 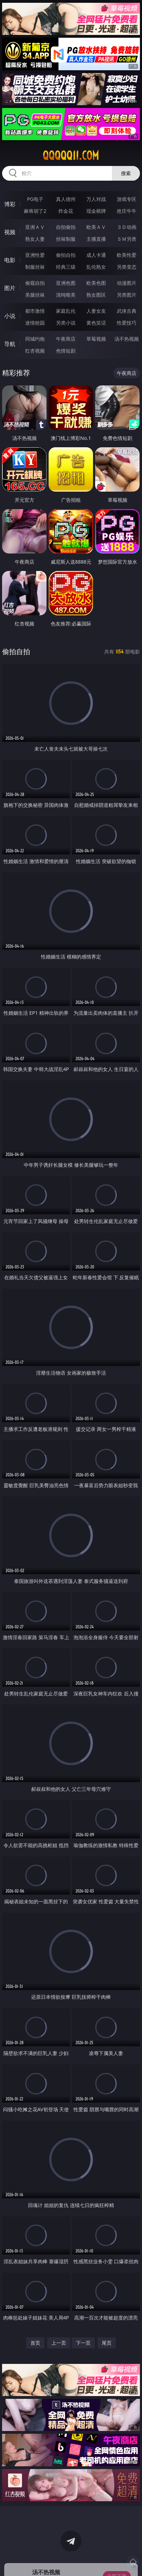 I want to click on 小说, so click(x=9, y=316).